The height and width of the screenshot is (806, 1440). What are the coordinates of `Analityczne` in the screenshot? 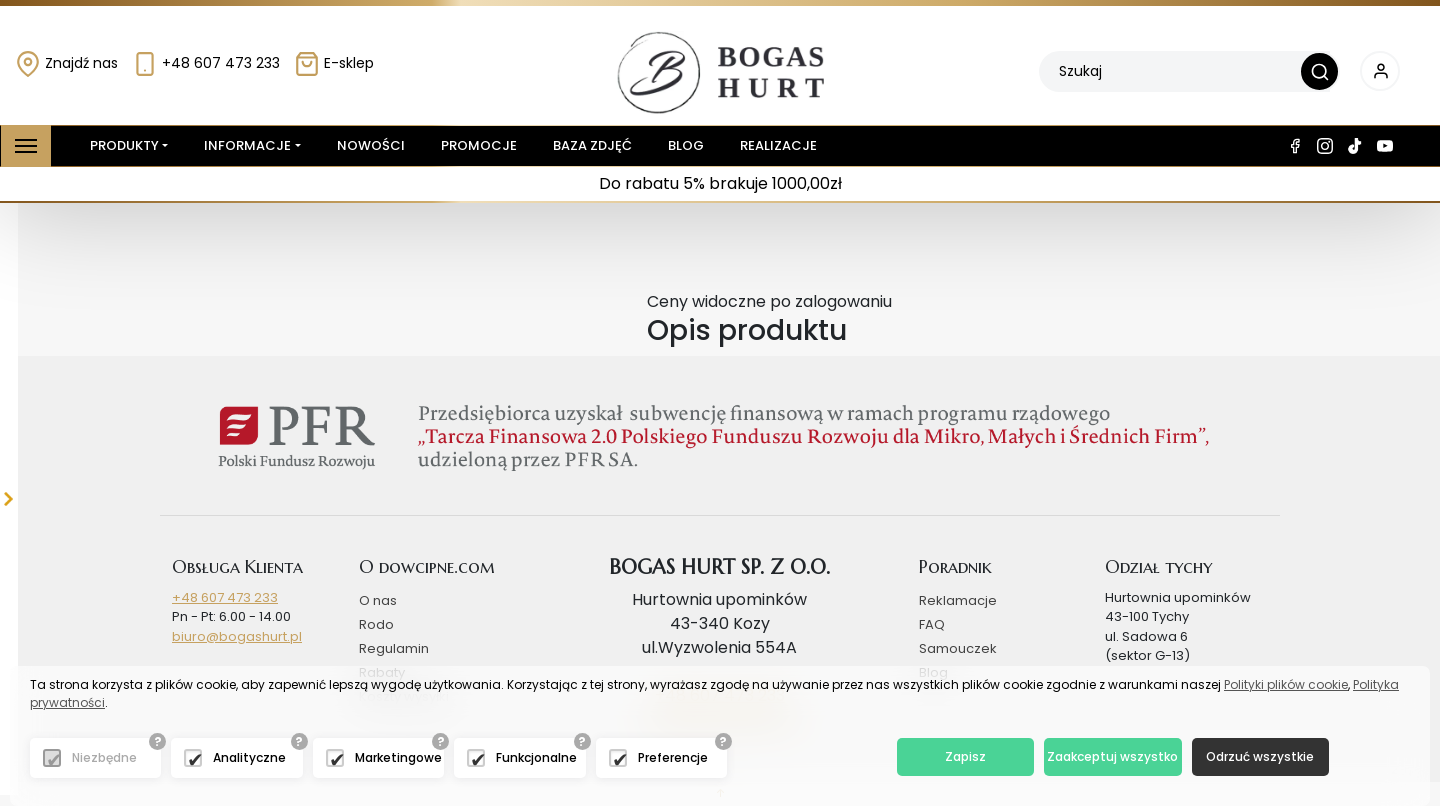 It's located at (249, 757).